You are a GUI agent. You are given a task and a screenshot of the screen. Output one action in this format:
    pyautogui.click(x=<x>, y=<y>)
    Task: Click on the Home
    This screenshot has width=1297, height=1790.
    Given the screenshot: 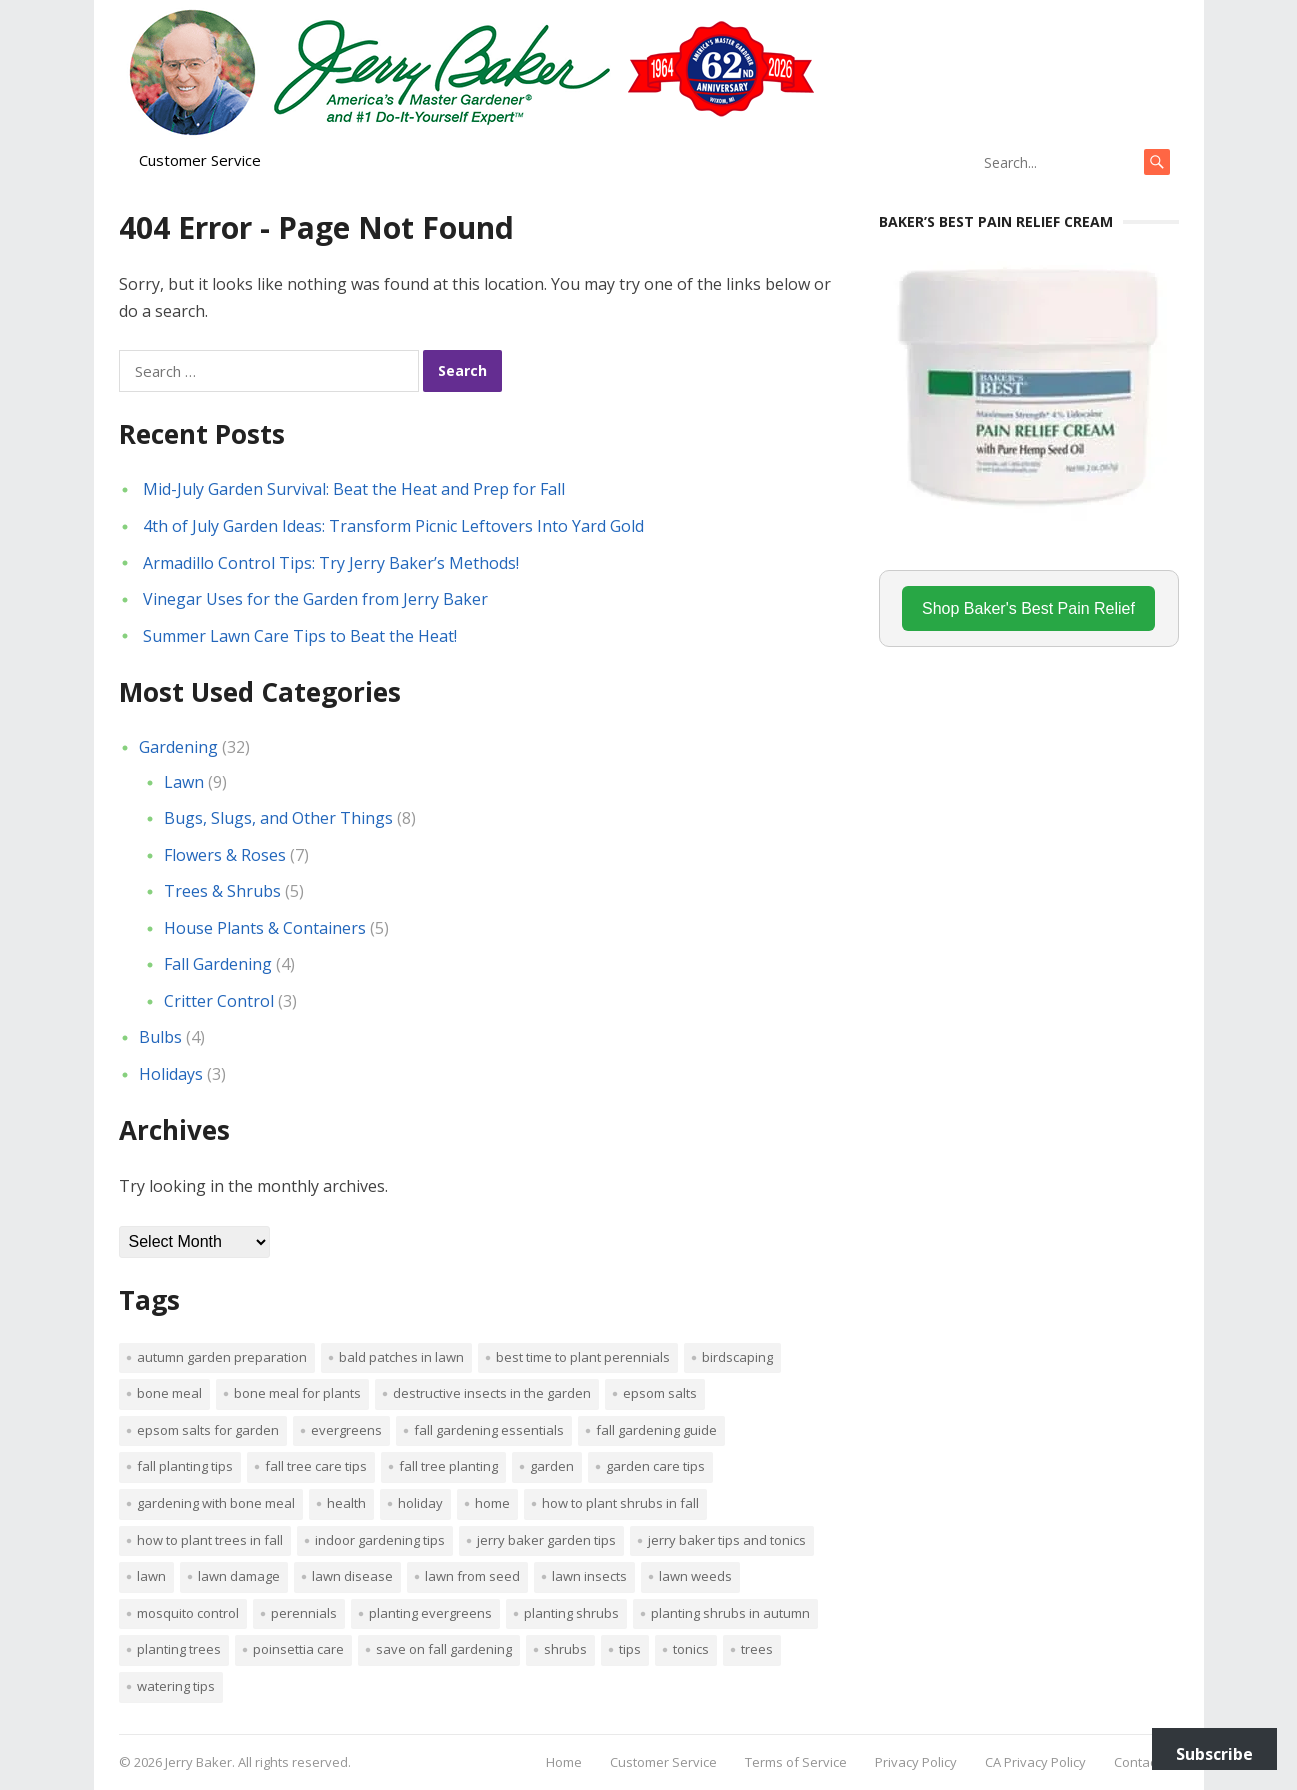 What is the action you would take?
    pyautogui.click(x=564, y=1762)
    